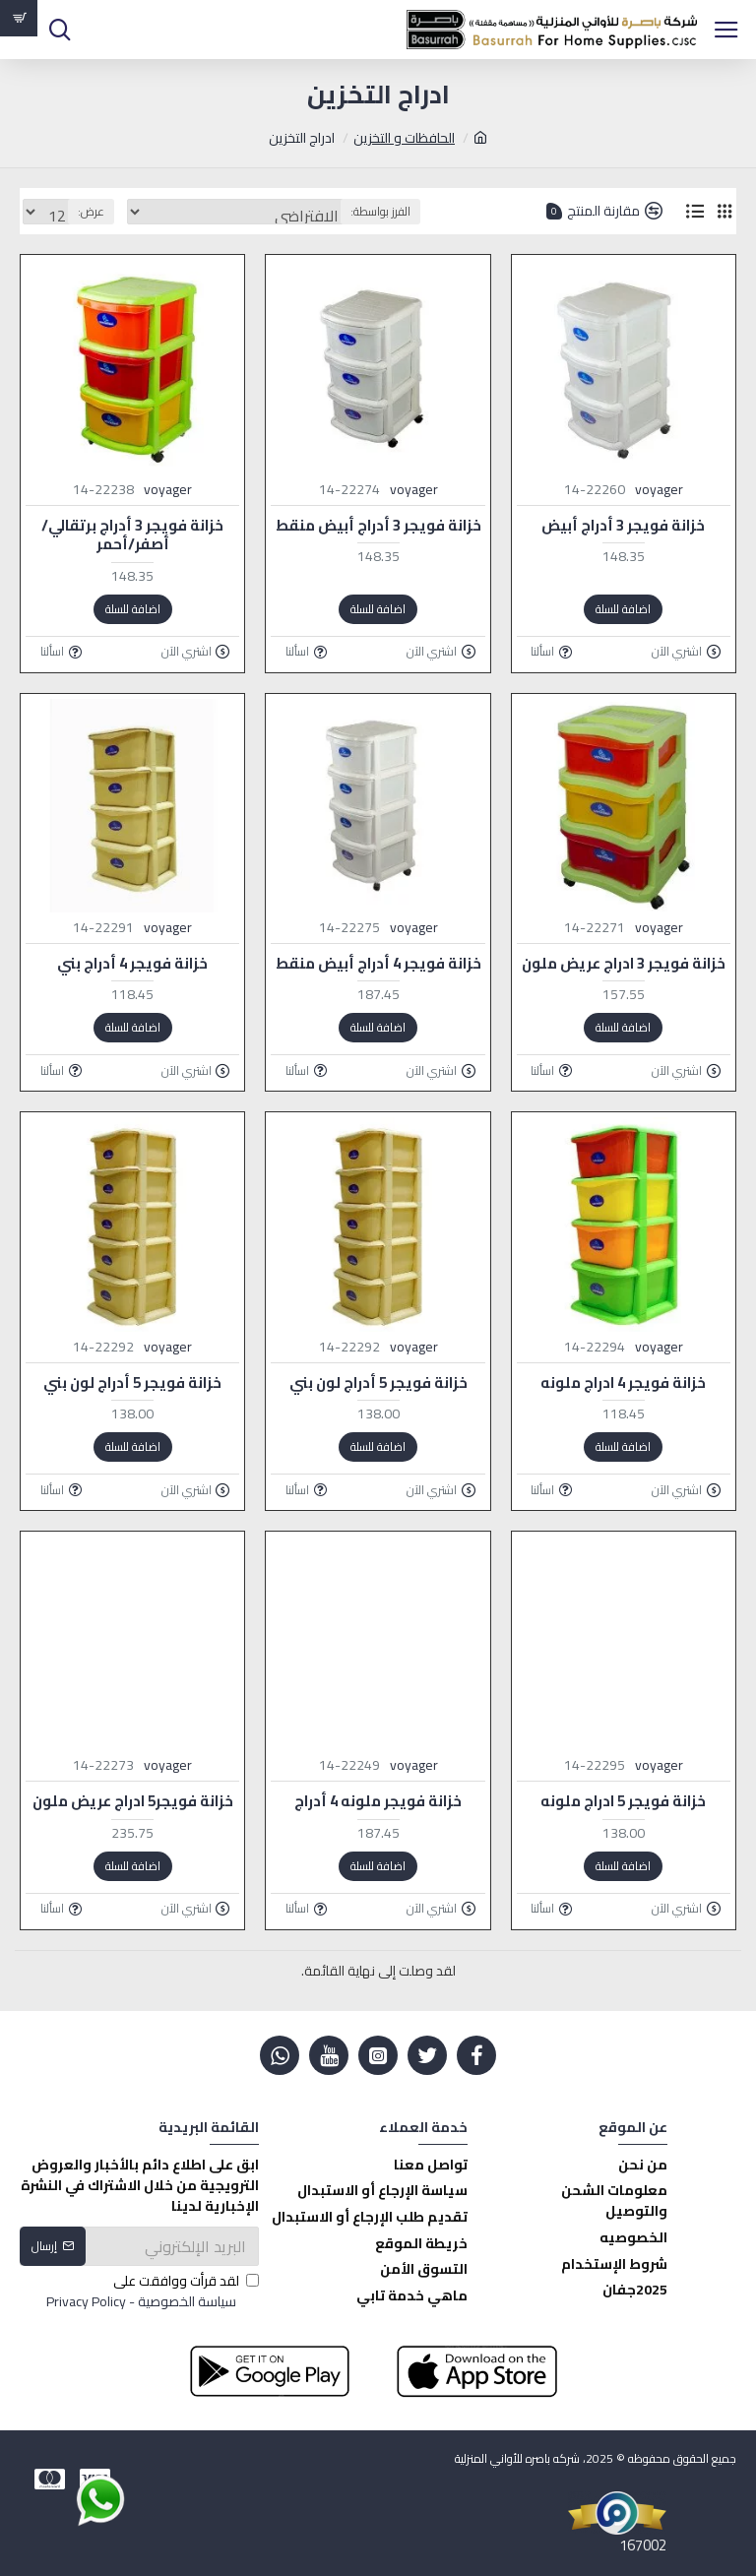 This screenshot has height=2576, width=756. What do you see at coordinates (623, 1801) in the screenshot?
I see `خزانة فويجر 5 ادراج ملونه` at bounding box center [623, 1801].